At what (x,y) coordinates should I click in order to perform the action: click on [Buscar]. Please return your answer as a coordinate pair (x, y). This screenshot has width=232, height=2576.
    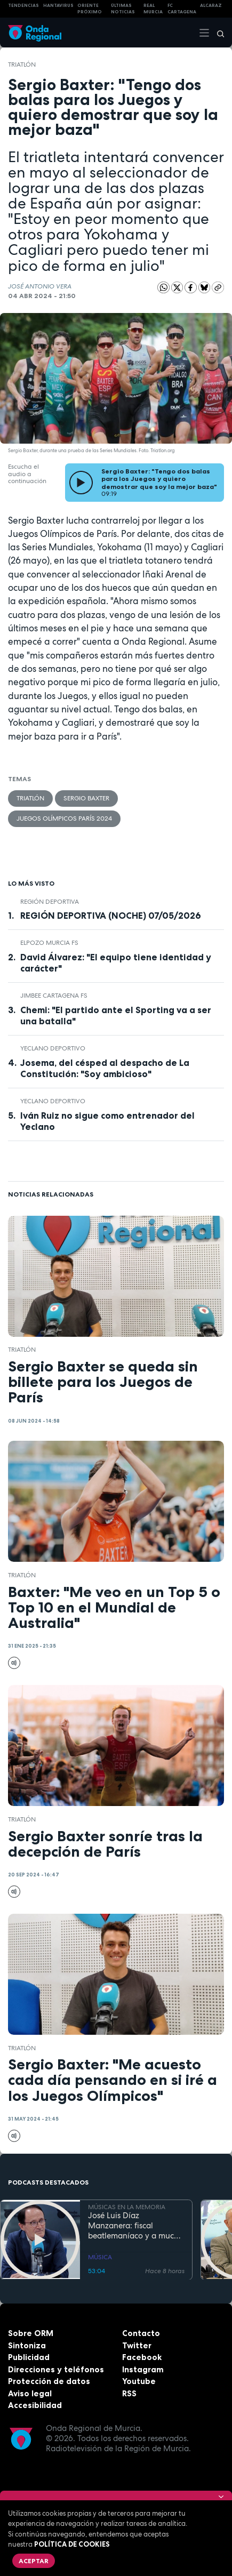
    Looking at the image, I should click on (217, 32).